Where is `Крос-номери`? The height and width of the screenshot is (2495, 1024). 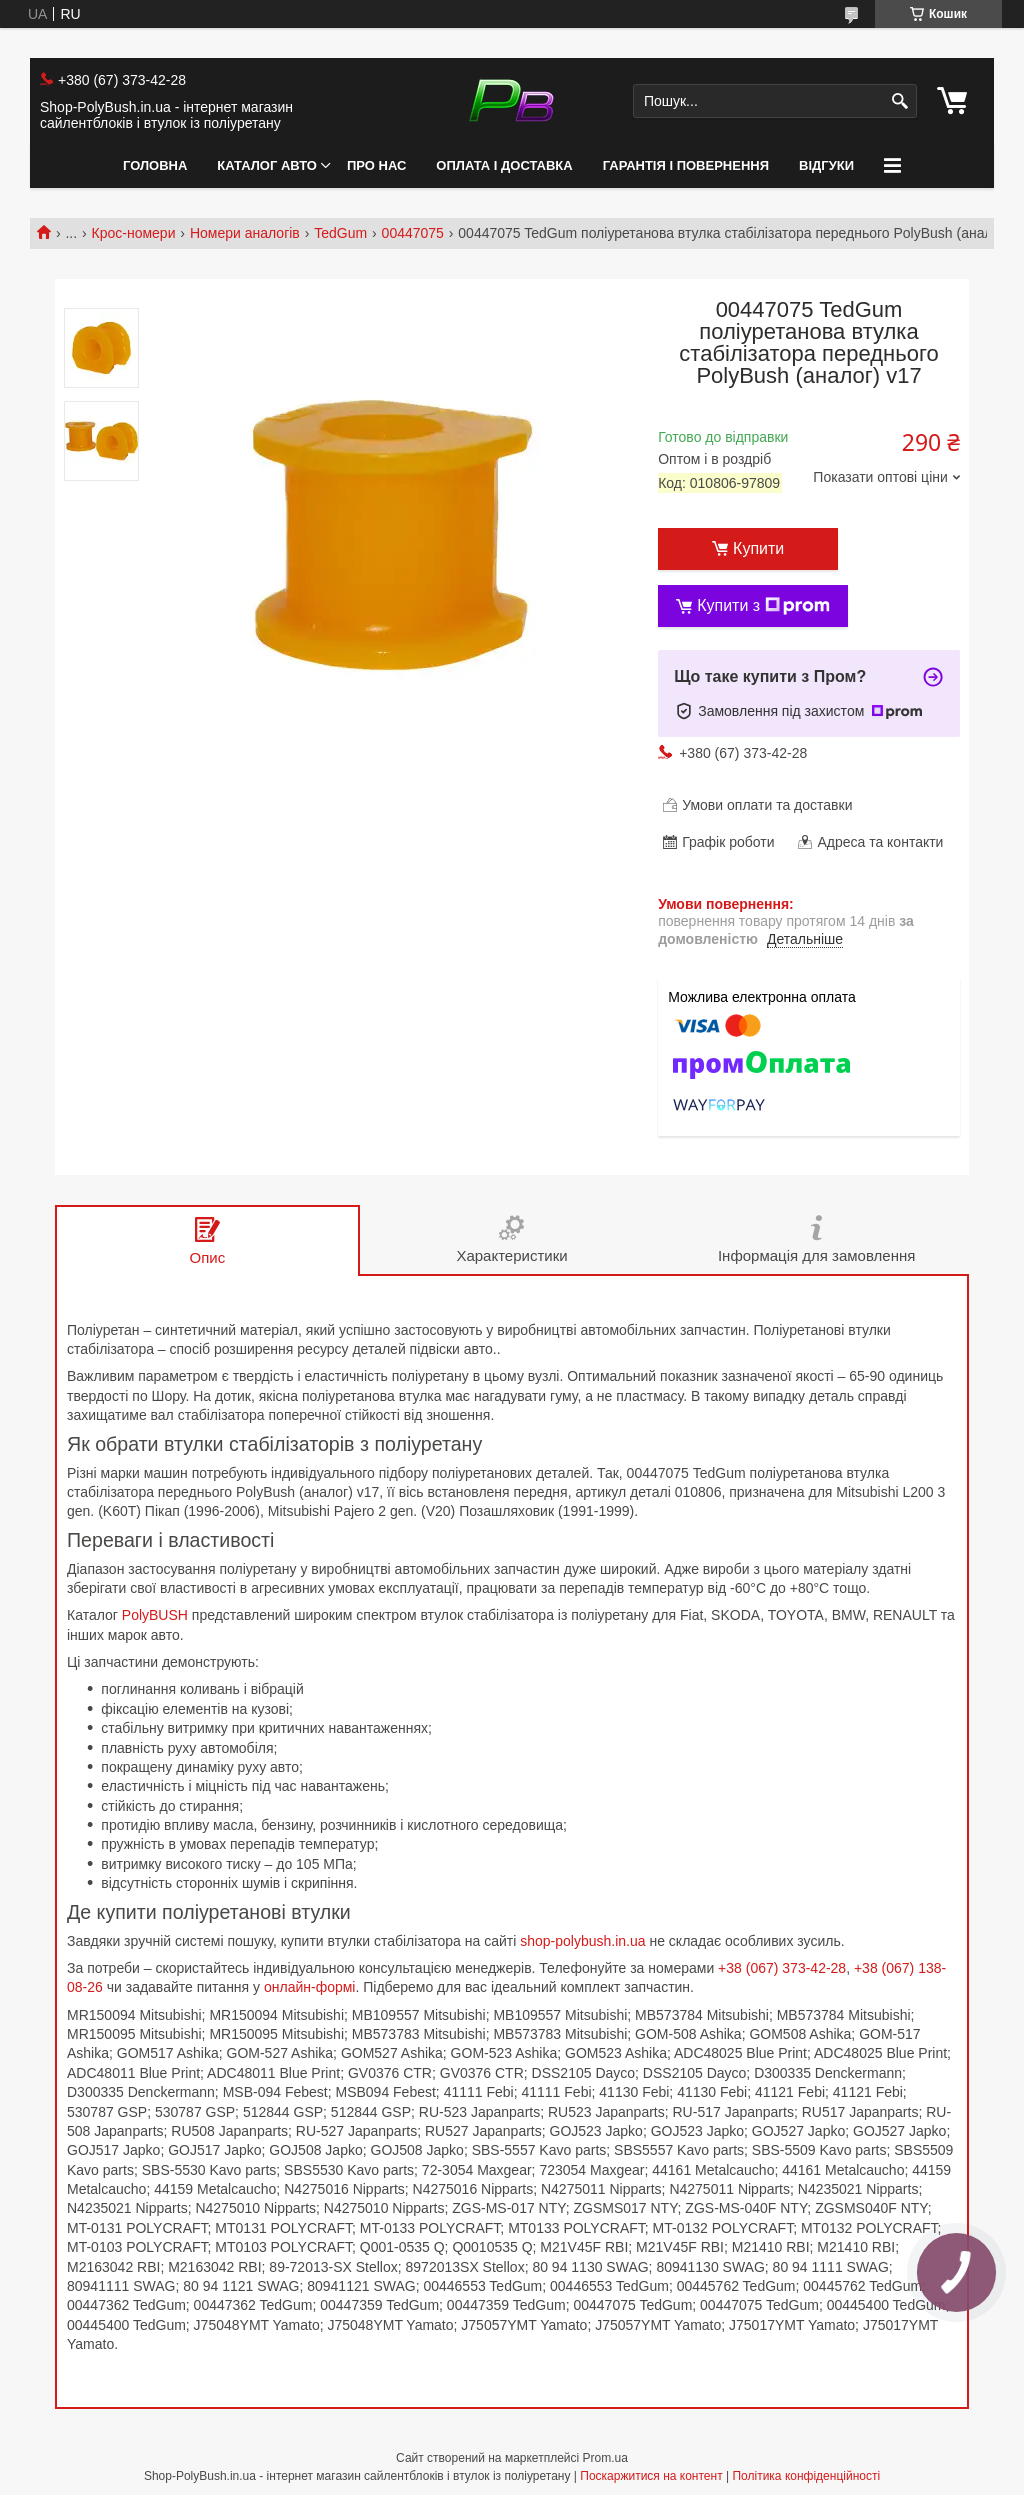 Крос-номери is located at coordinates (134, 233).